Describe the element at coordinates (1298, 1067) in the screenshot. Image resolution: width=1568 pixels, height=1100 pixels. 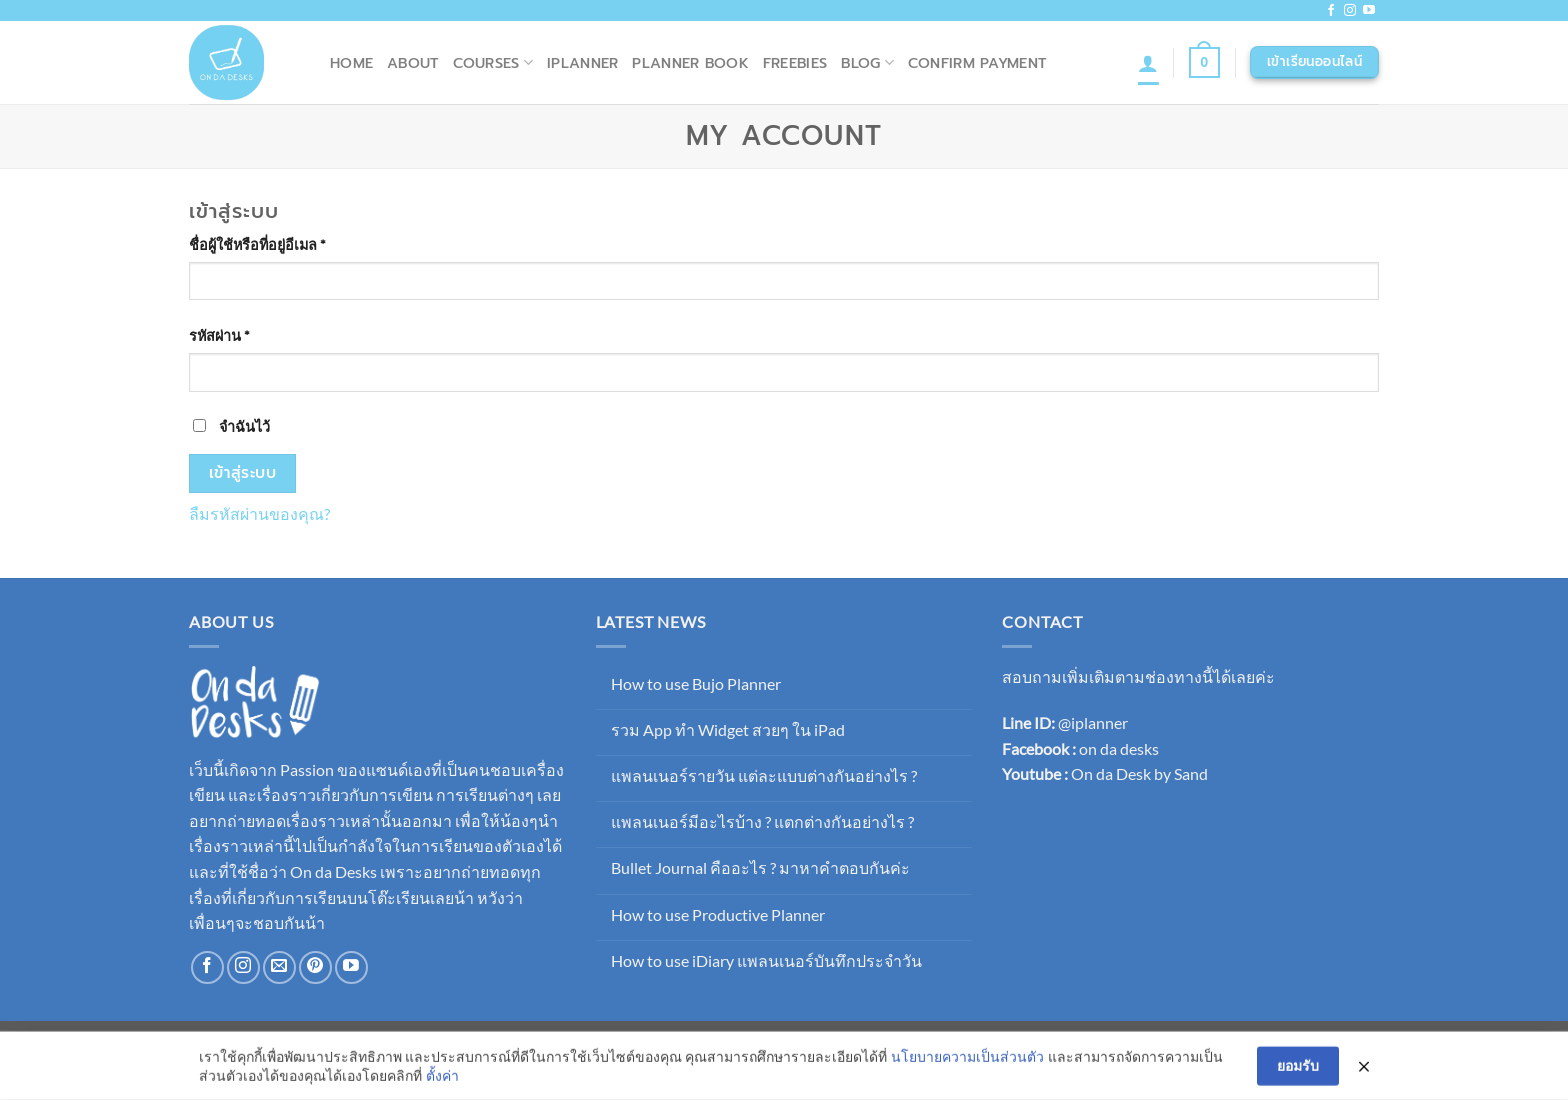
I see `ยอมรับ` at that location.